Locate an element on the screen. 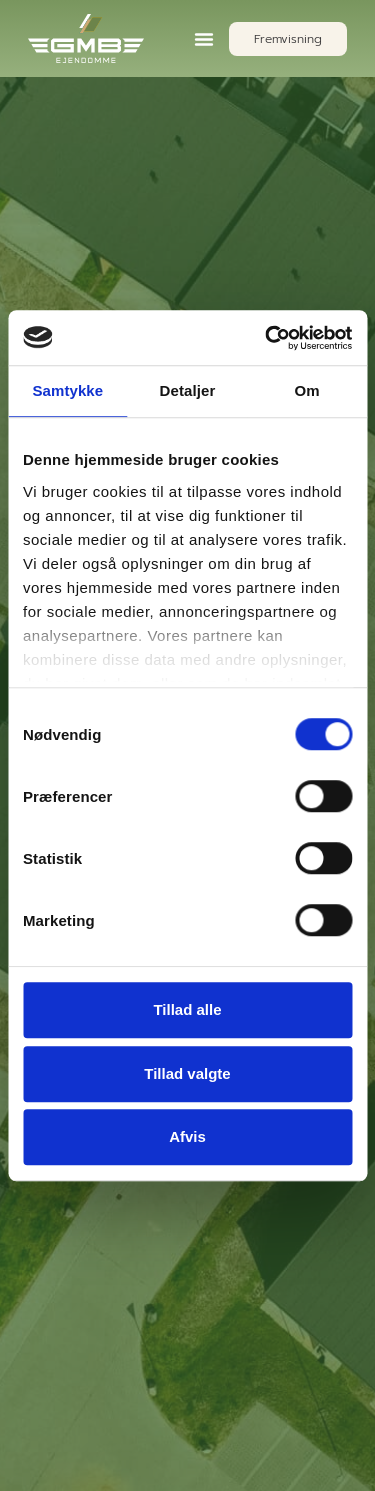  [button] is located at coordinates (204, 39).